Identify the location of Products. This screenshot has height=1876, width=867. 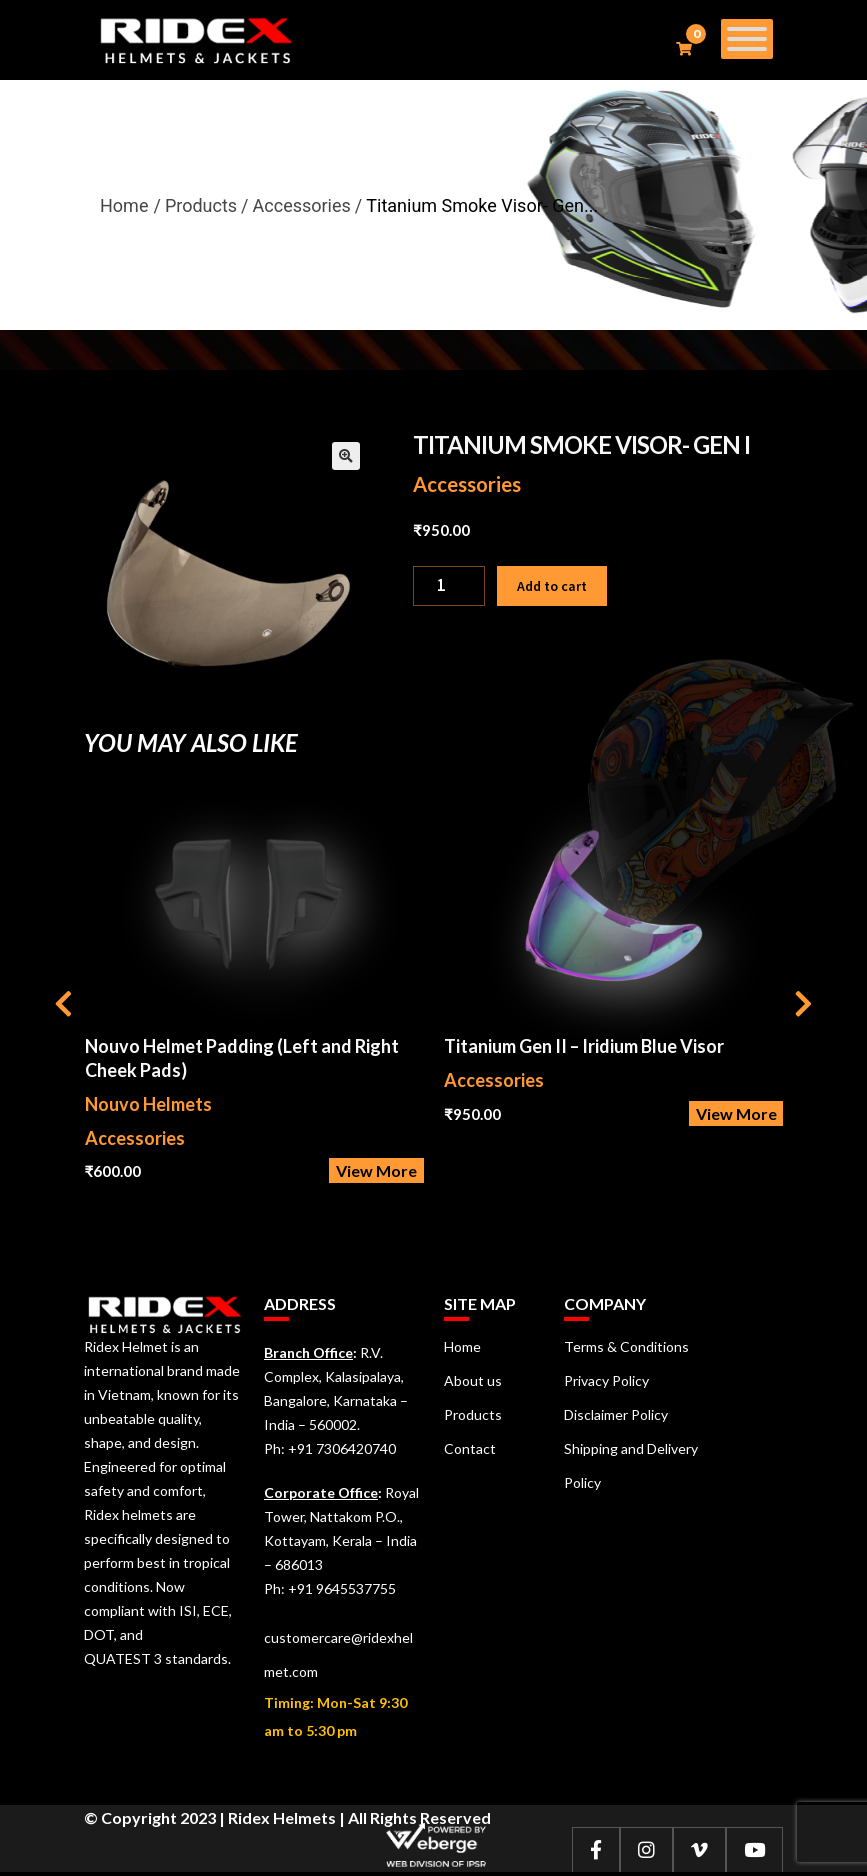
(473, 1414).